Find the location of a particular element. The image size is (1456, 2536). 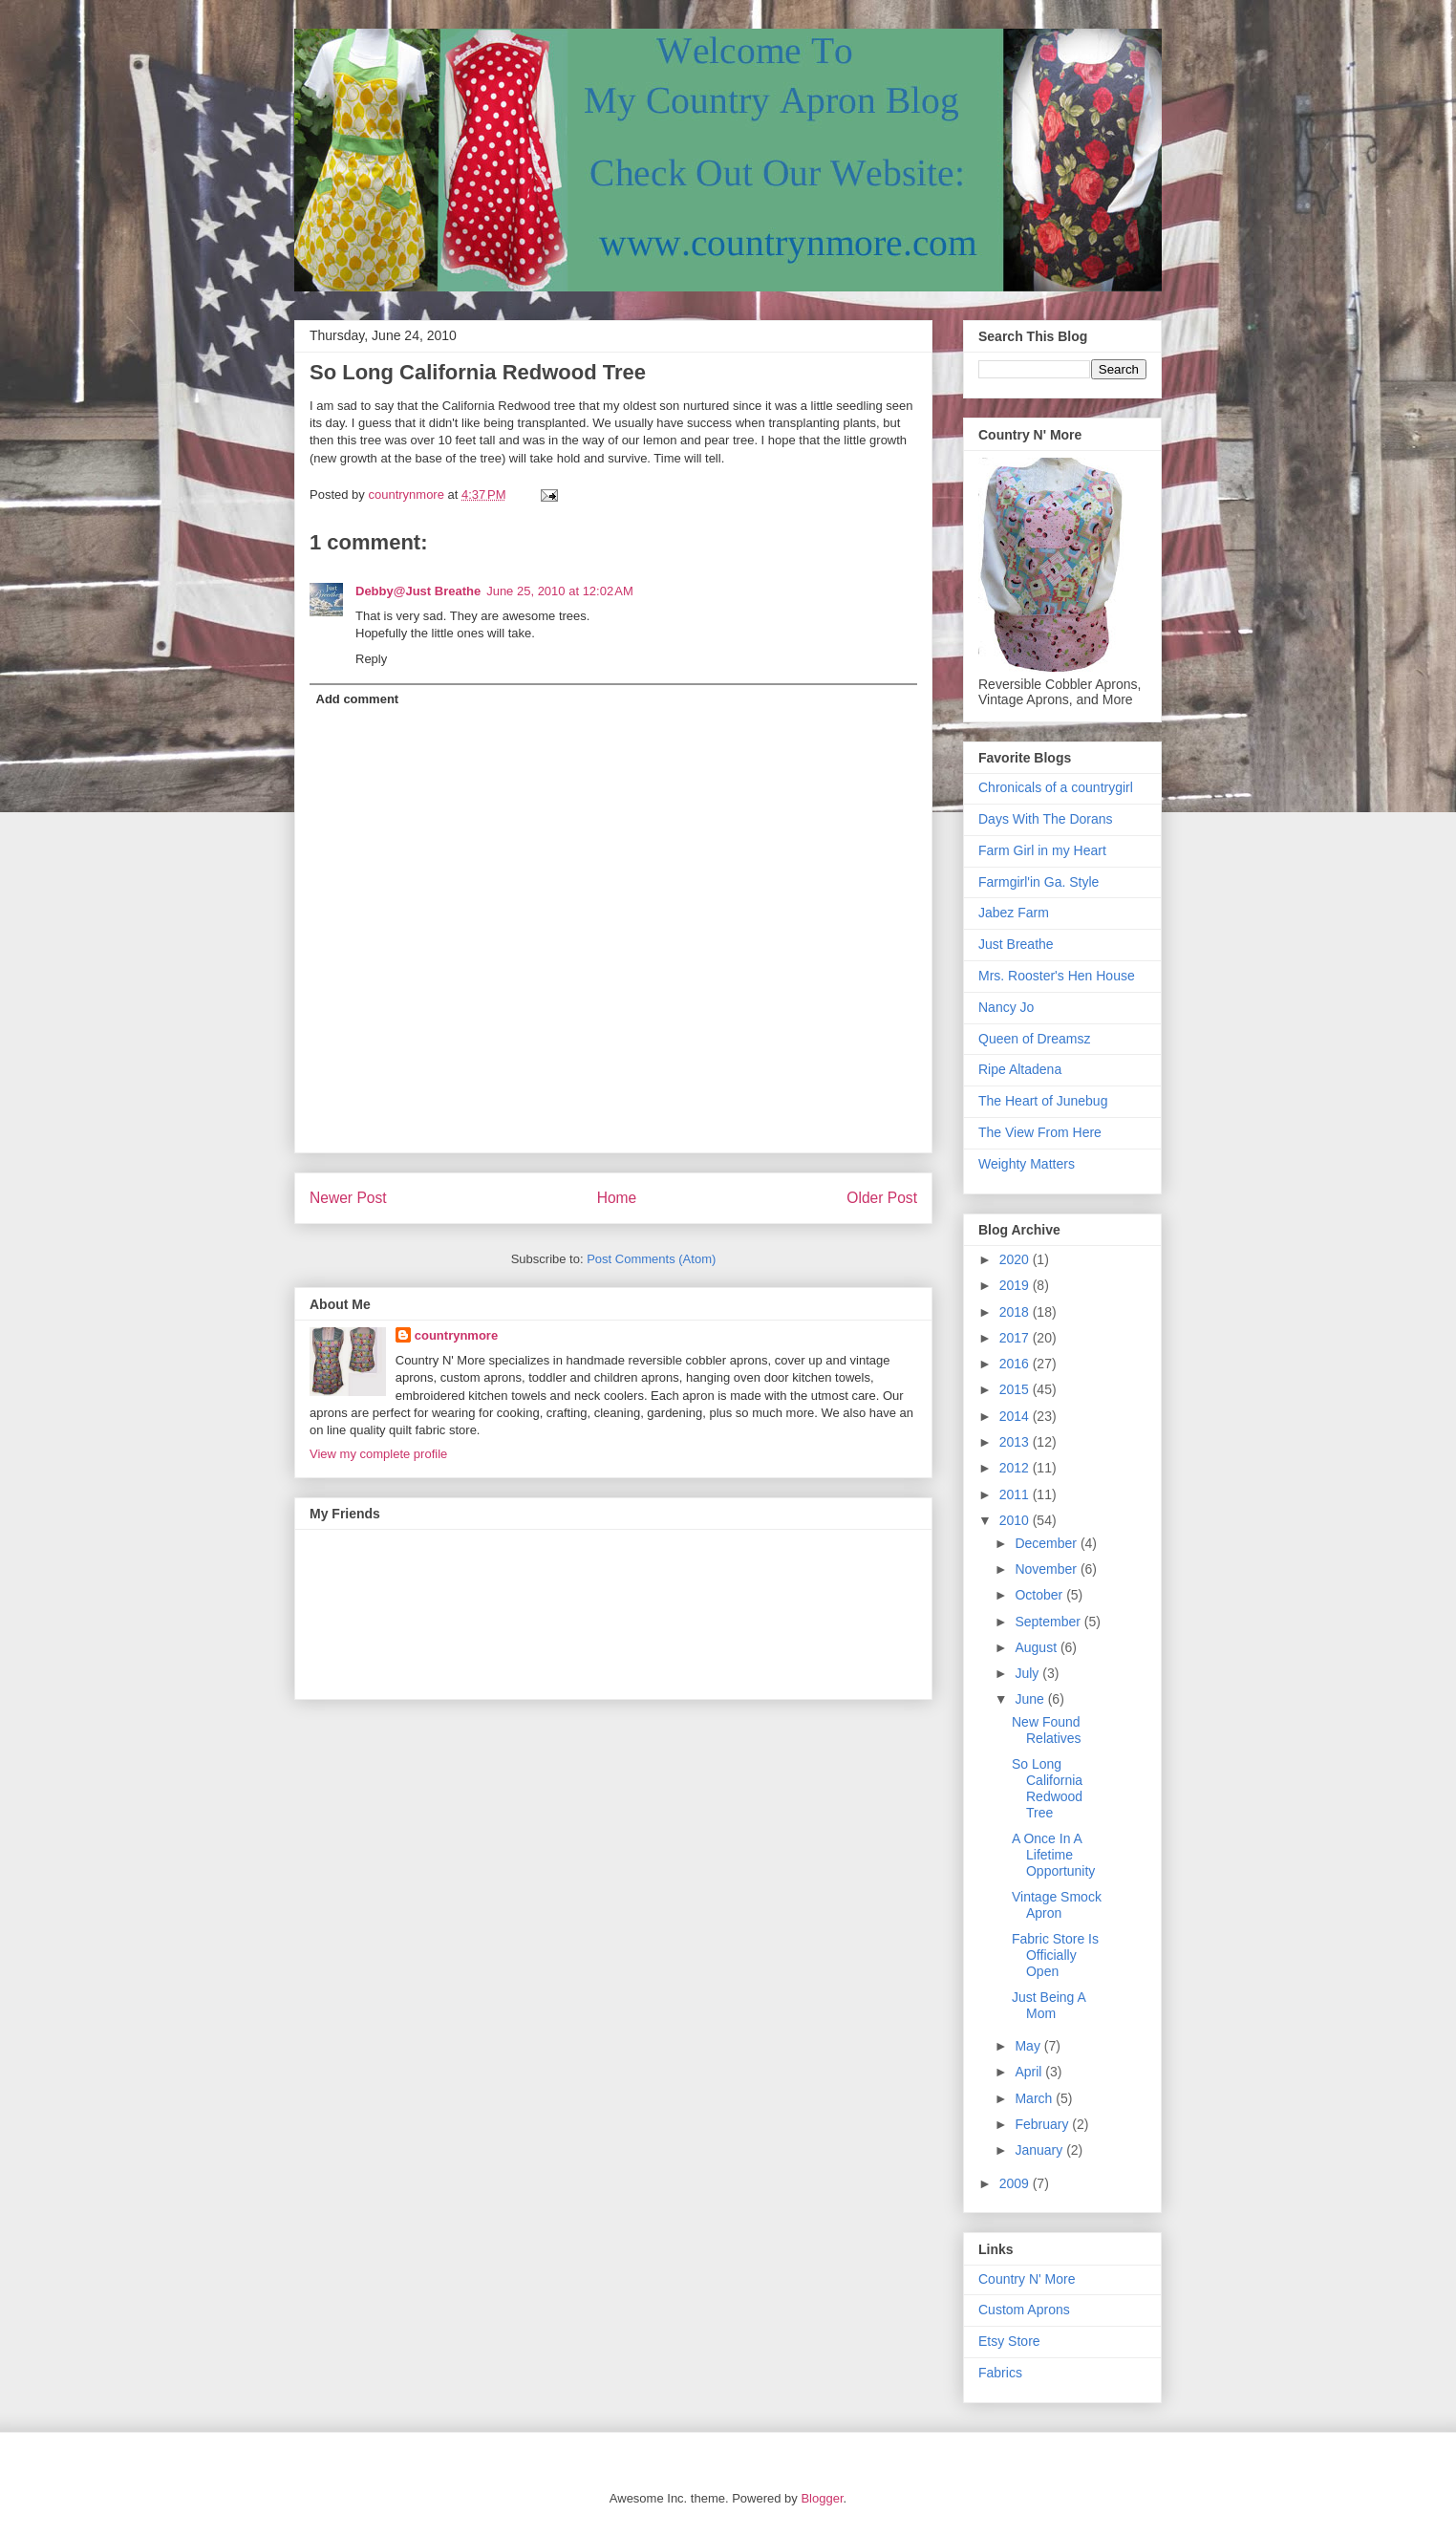

Fabric Store Is Officially Open is located at coordinates (1055, 1955).